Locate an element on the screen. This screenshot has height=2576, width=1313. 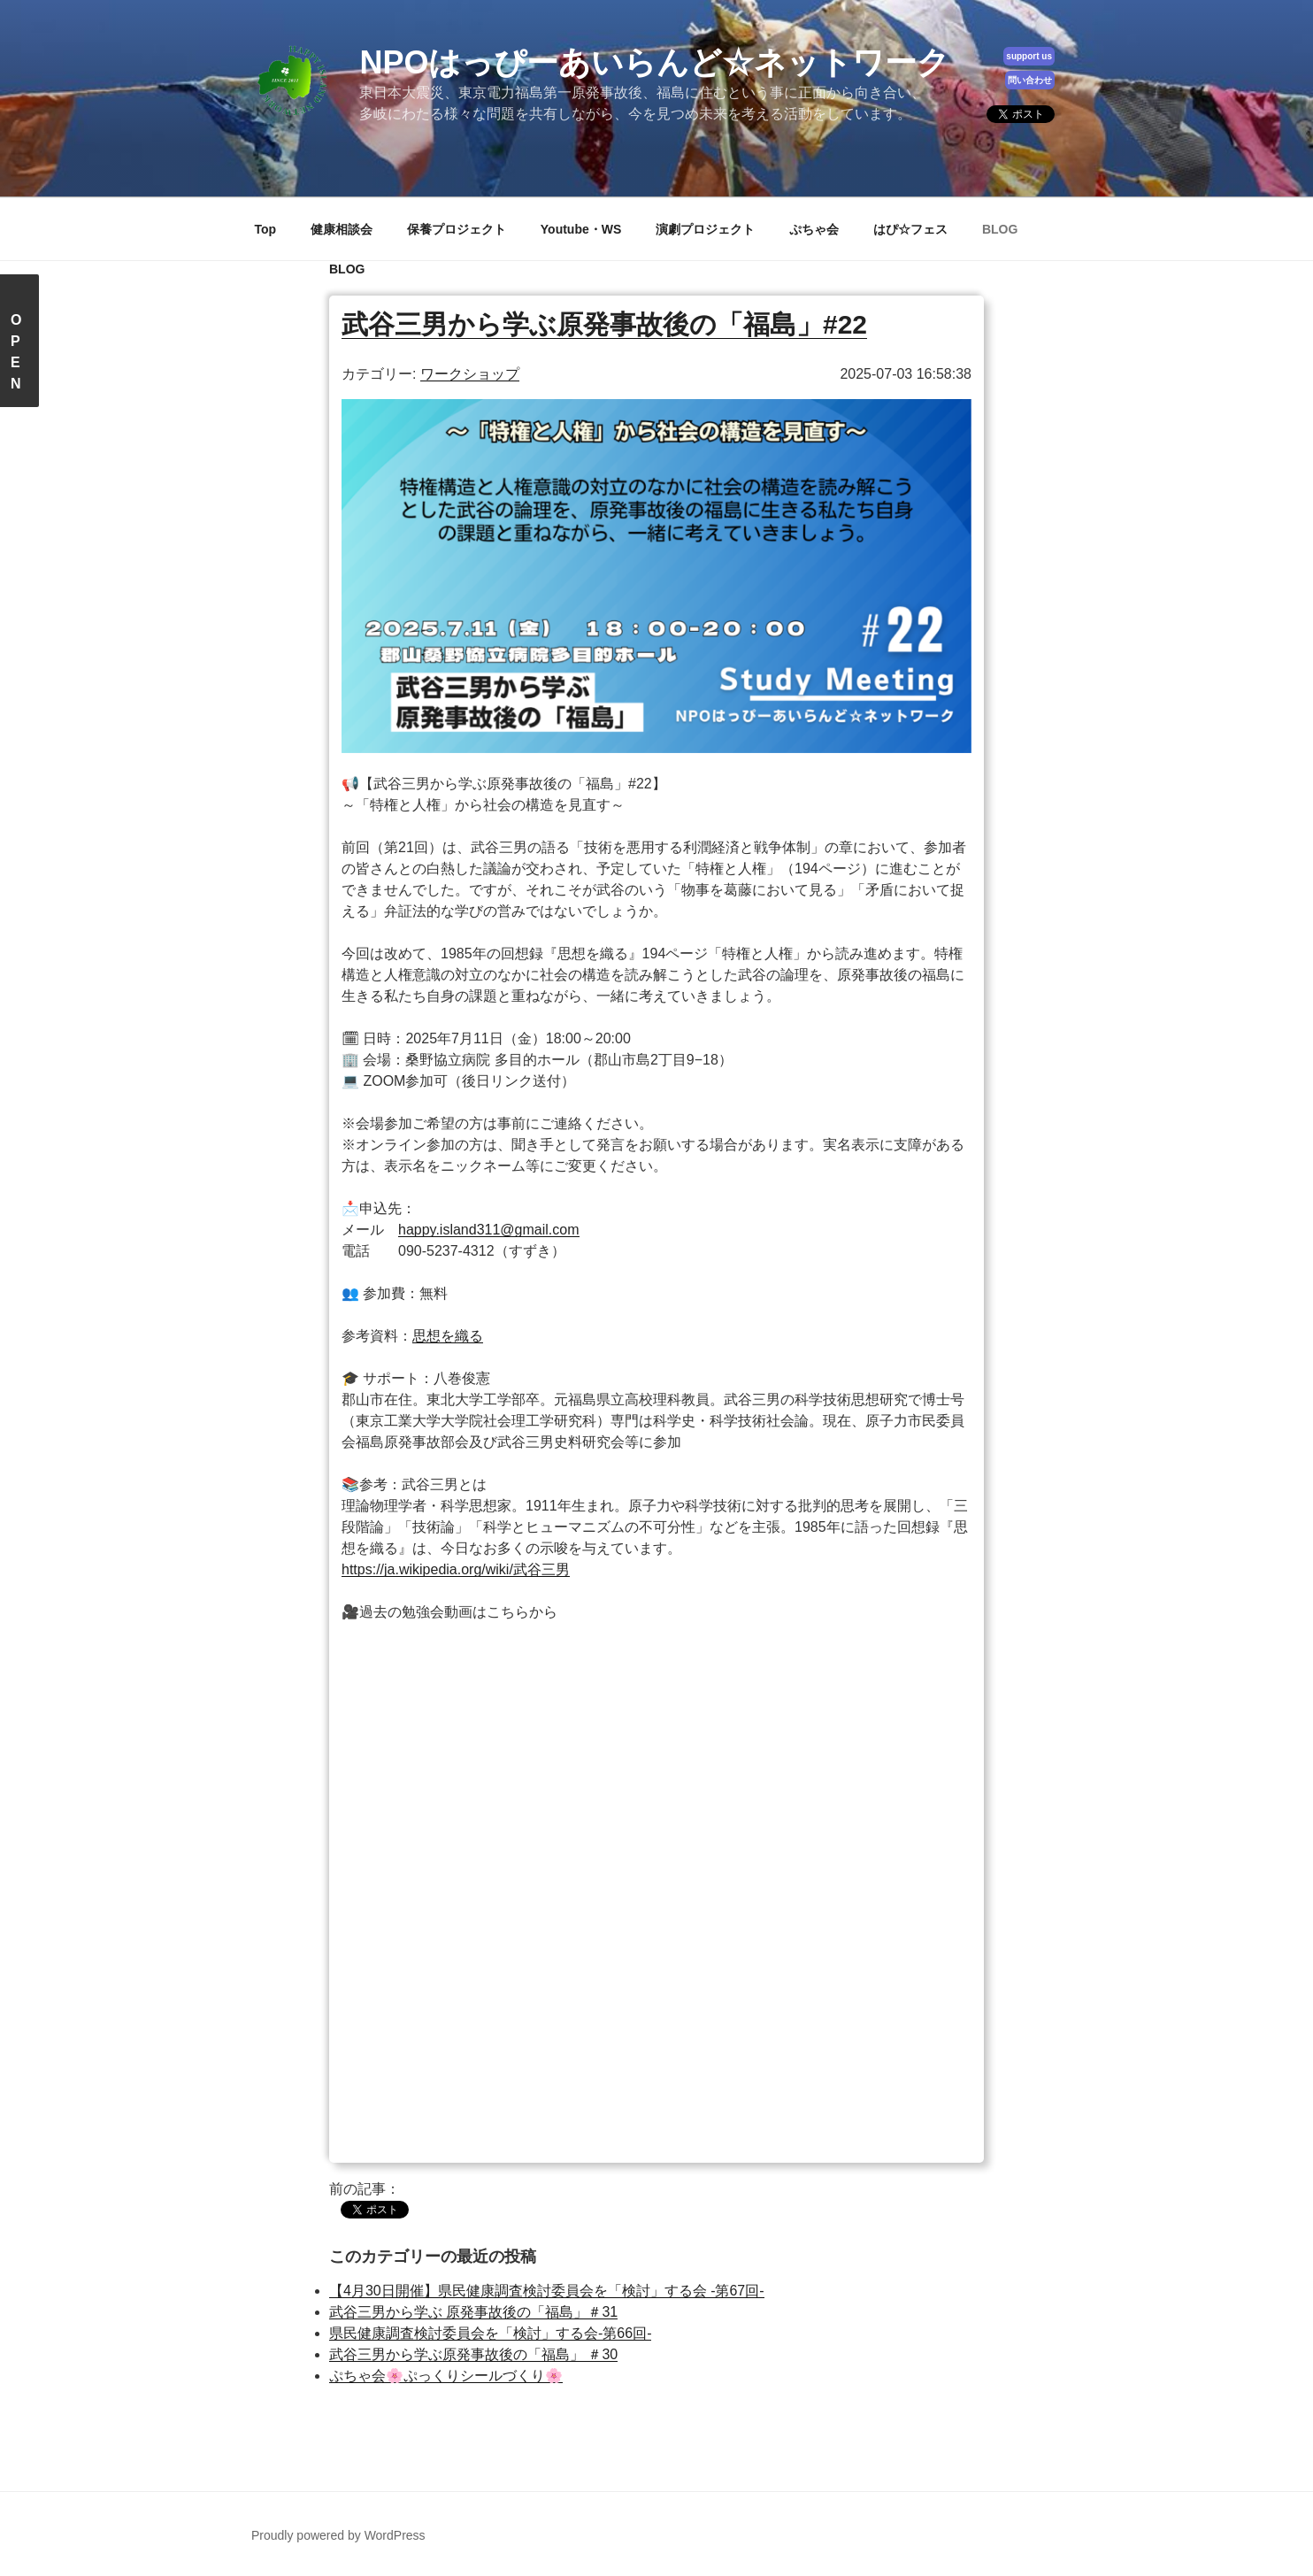
武谷三男から学ぶ 原発事故後の「福島」＃31 is located at coordinates (473, 2311).